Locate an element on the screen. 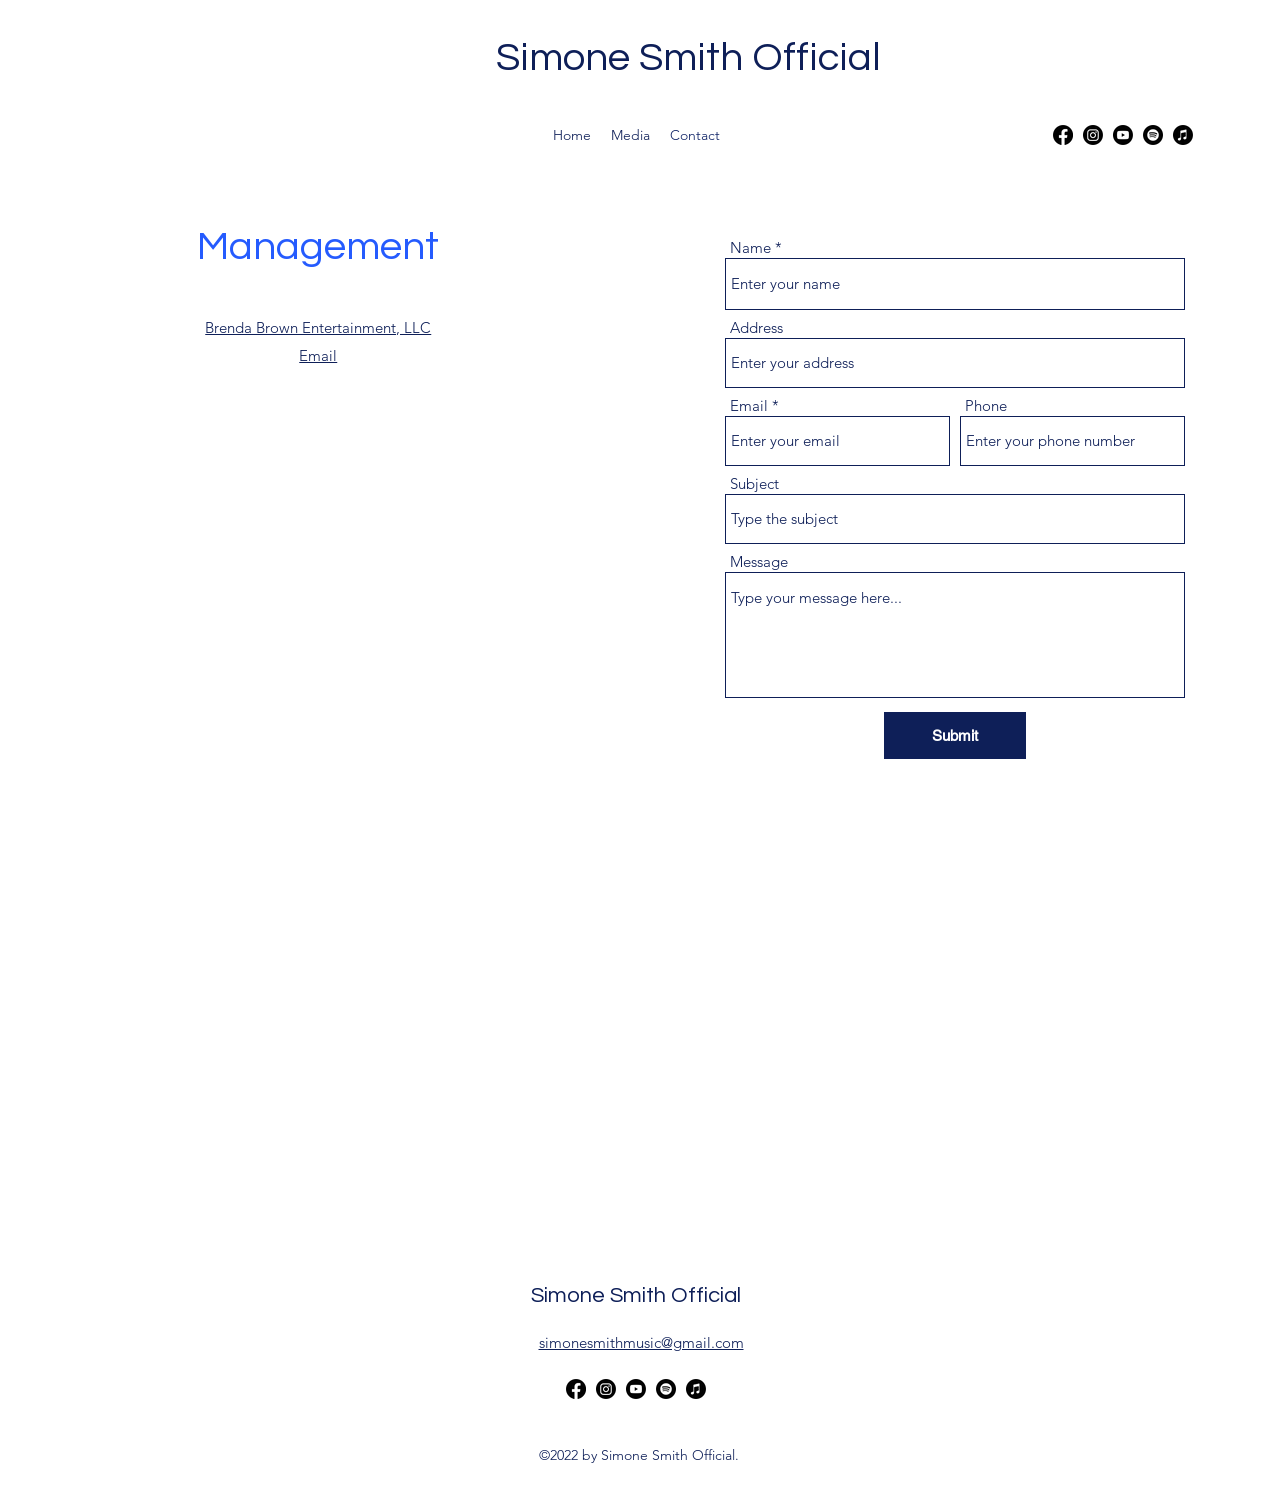 Image resolution: width=1273 pixels, height=1499 pixels. [alt.text.label.Facebook] is located at coordinates (1063, 135).